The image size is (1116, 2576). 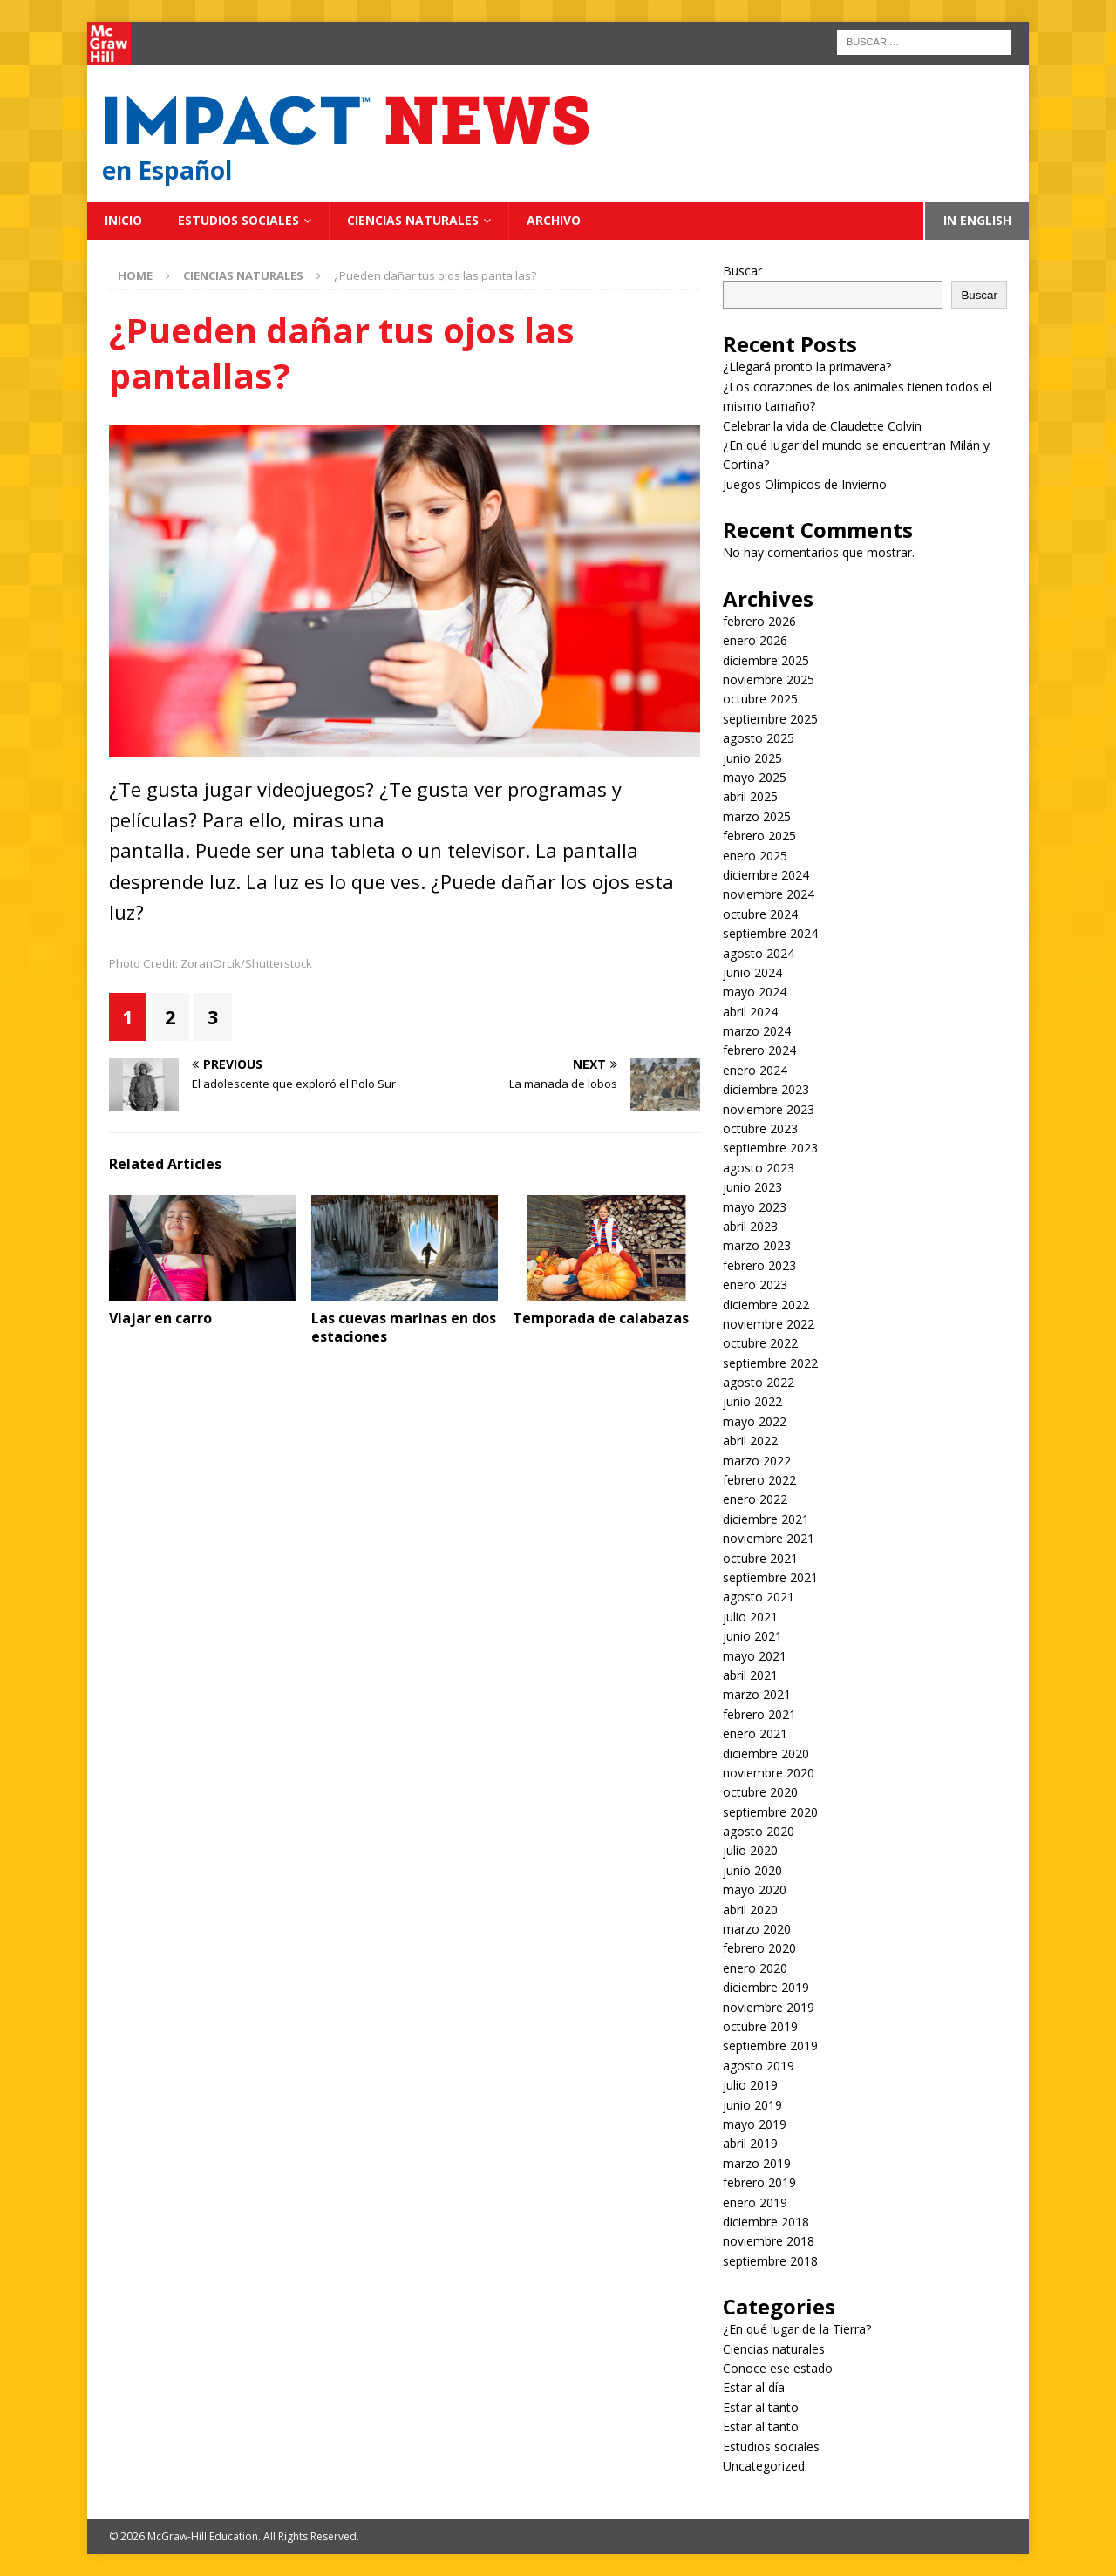 What do you see at coordinates (770, 1363) in the screenshot?
I see `septiembre 2022` at bounding box center [770, 1363].